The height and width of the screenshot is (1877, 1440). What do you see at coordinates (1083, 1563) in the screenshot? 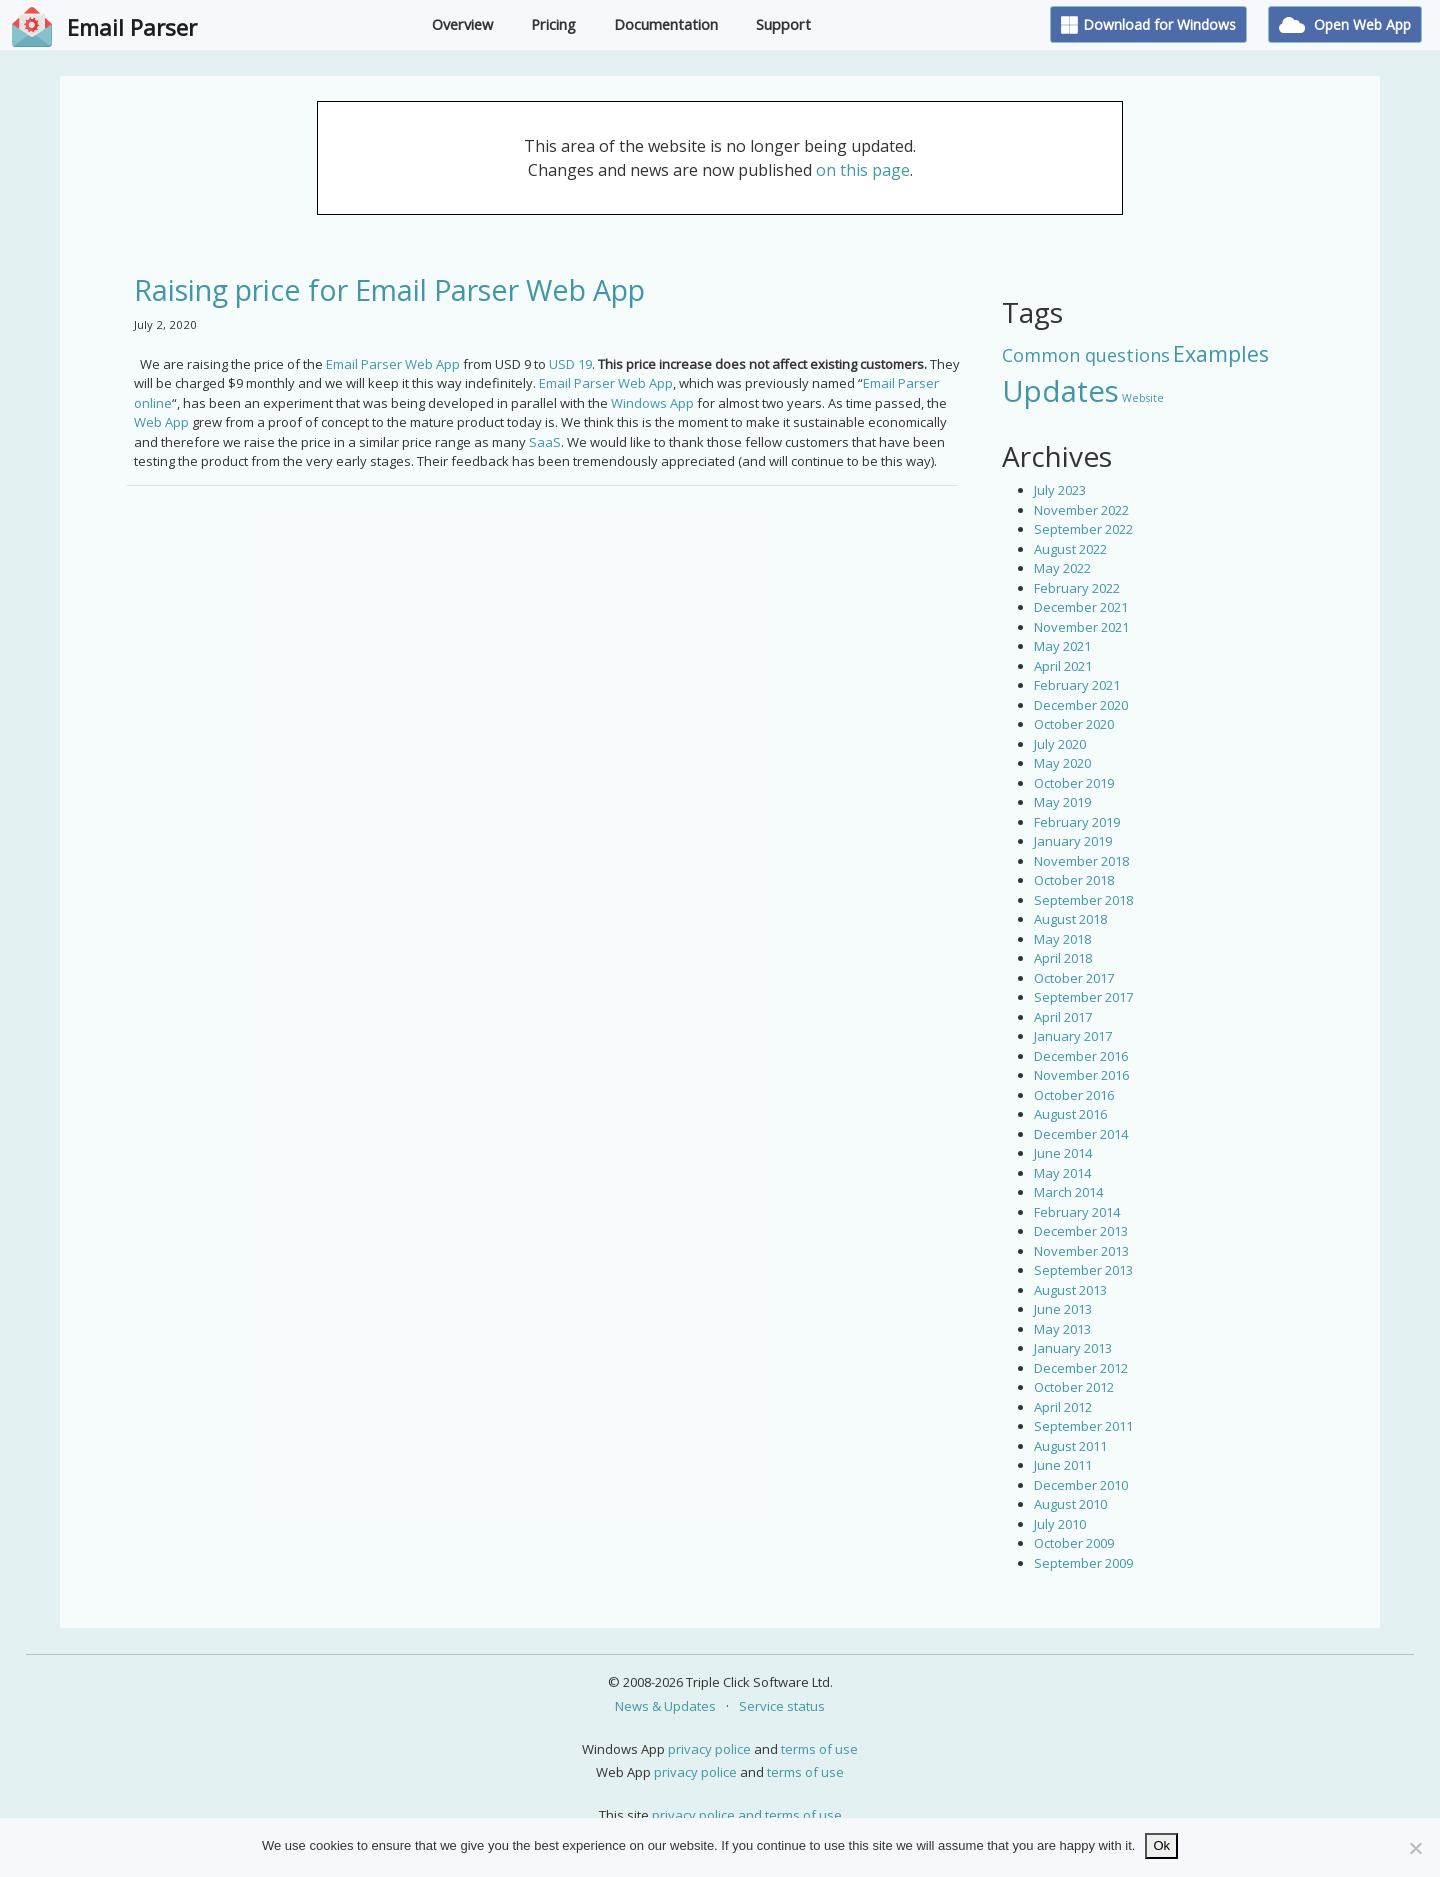
I see `September 2009` at bounding box center [1083, 1563].